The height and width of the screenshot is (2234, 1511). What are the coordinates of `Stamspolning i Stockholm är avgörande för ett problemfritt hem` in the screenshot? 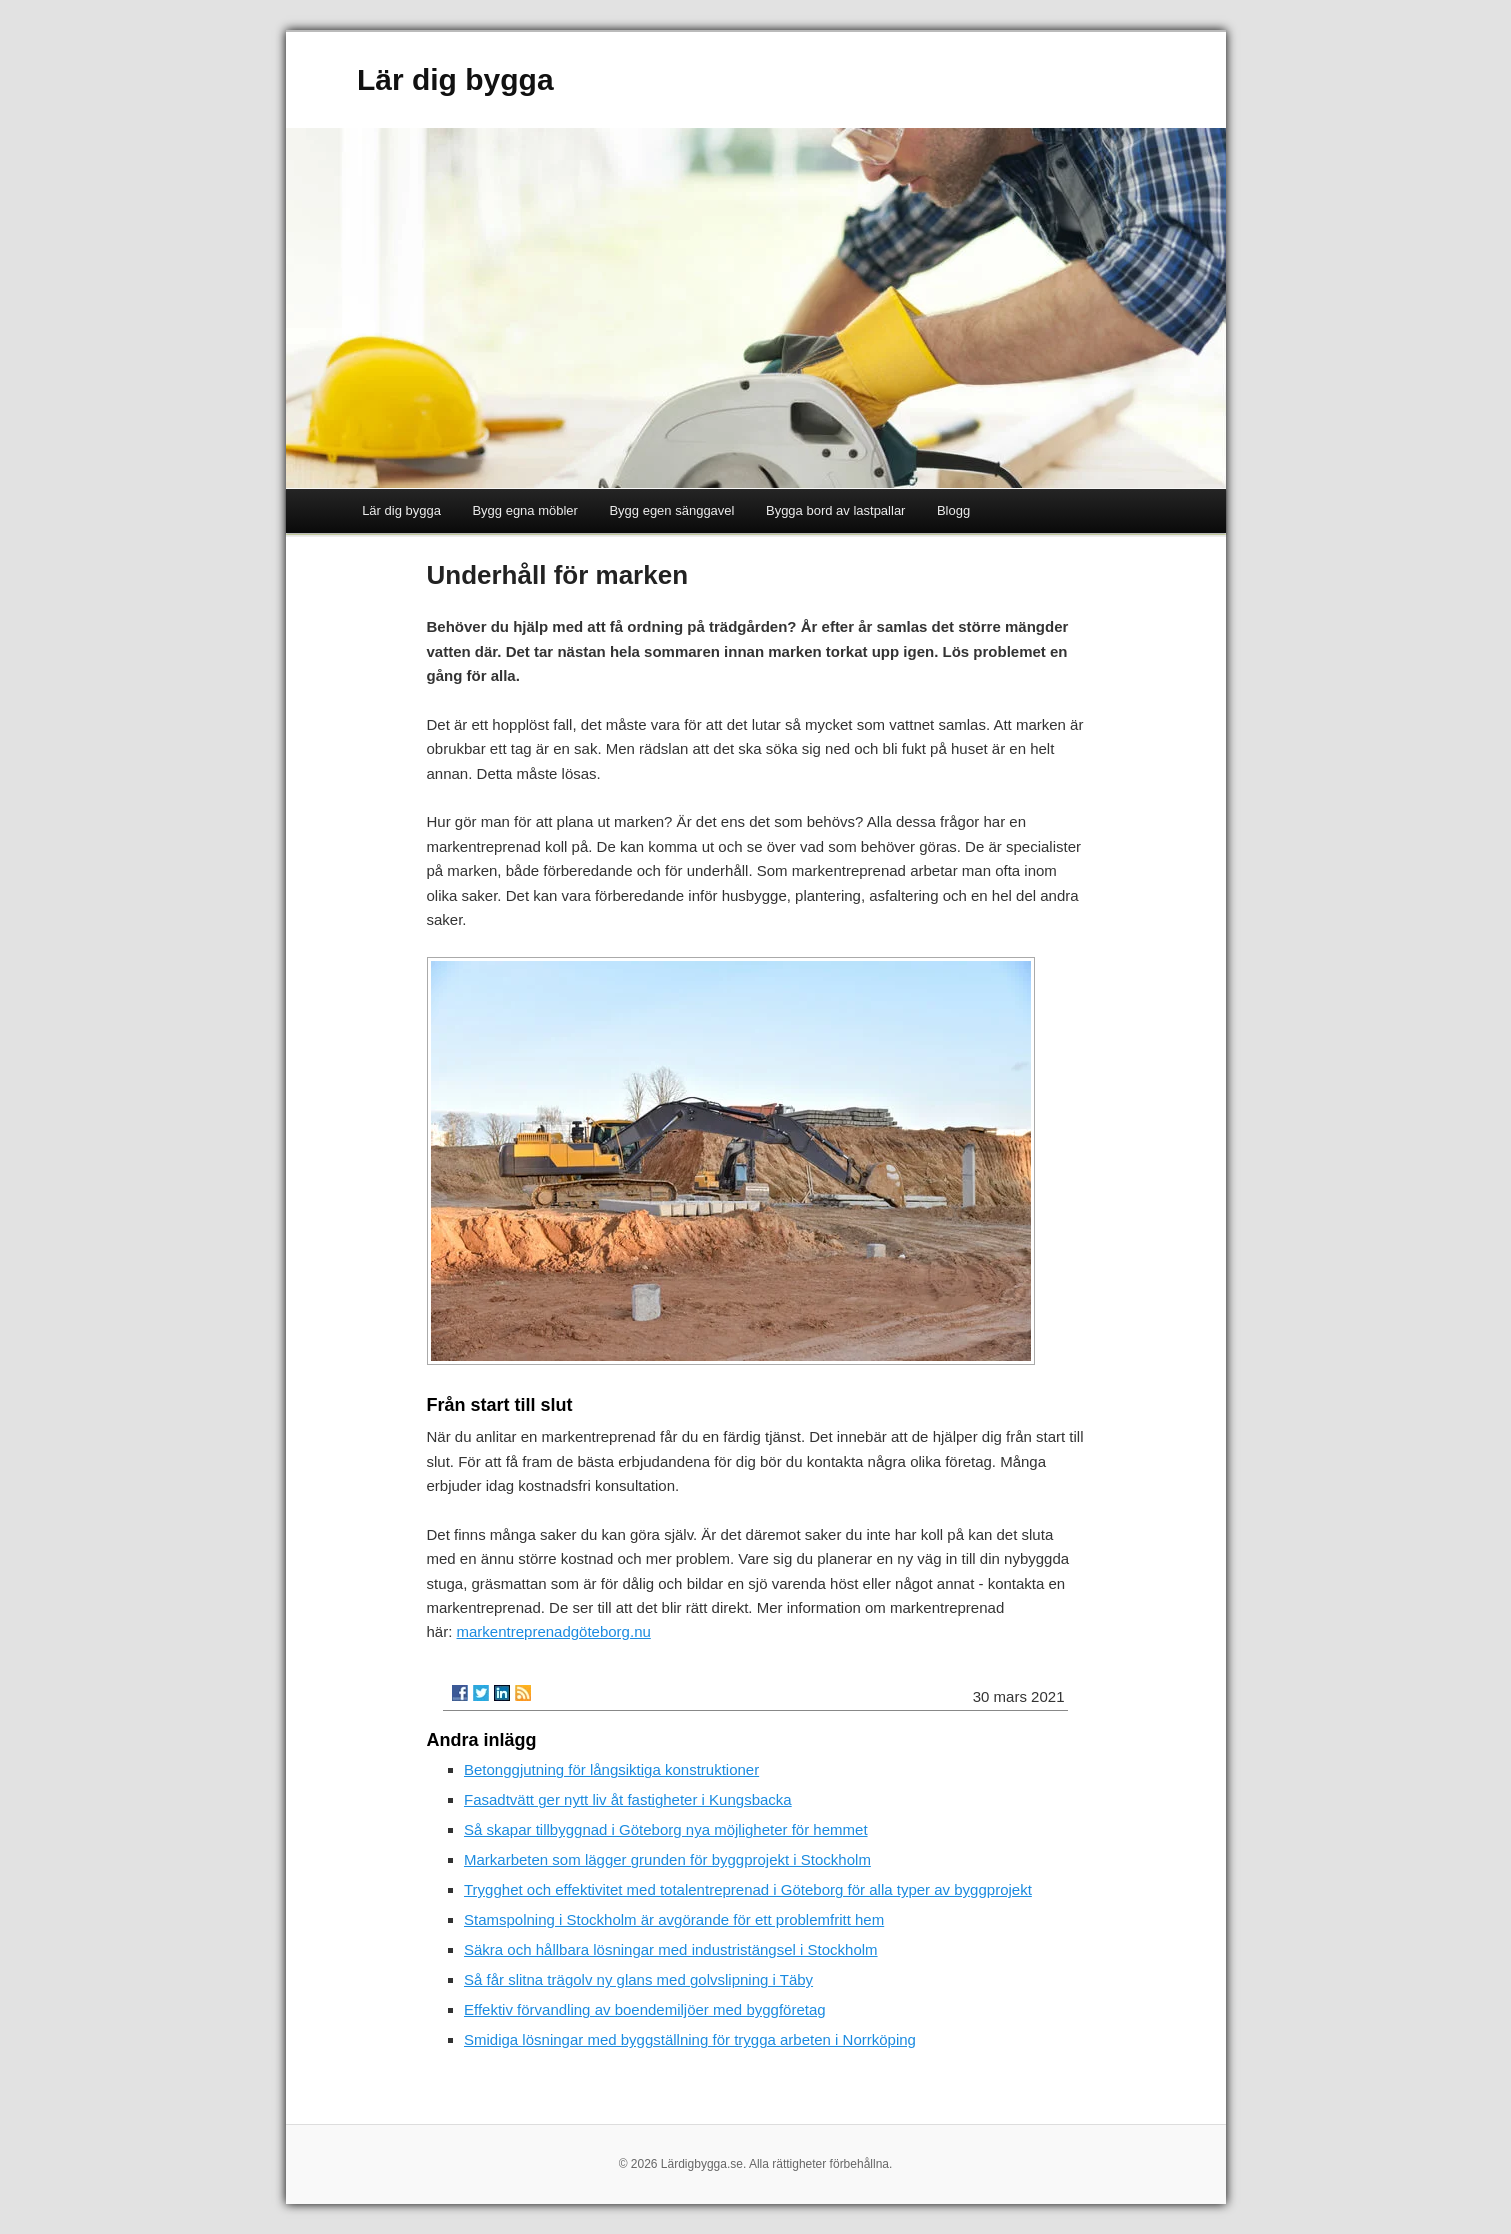 It's located at (674, 1919).